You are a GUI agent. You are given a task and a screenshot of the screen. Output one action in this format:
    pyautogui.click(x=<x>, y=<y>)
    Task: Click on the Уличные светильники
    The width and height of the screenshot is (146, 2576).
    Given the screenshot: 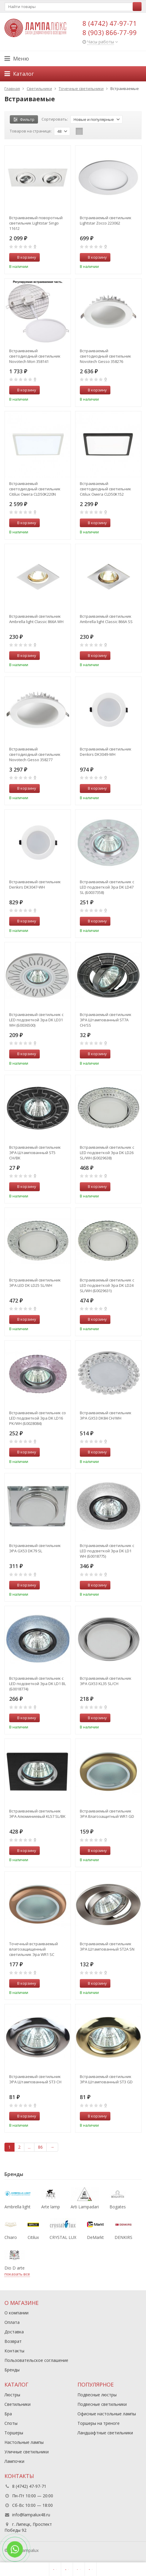 What is the action you would take?
    pyautogui.click(x=26, y=2452)
    